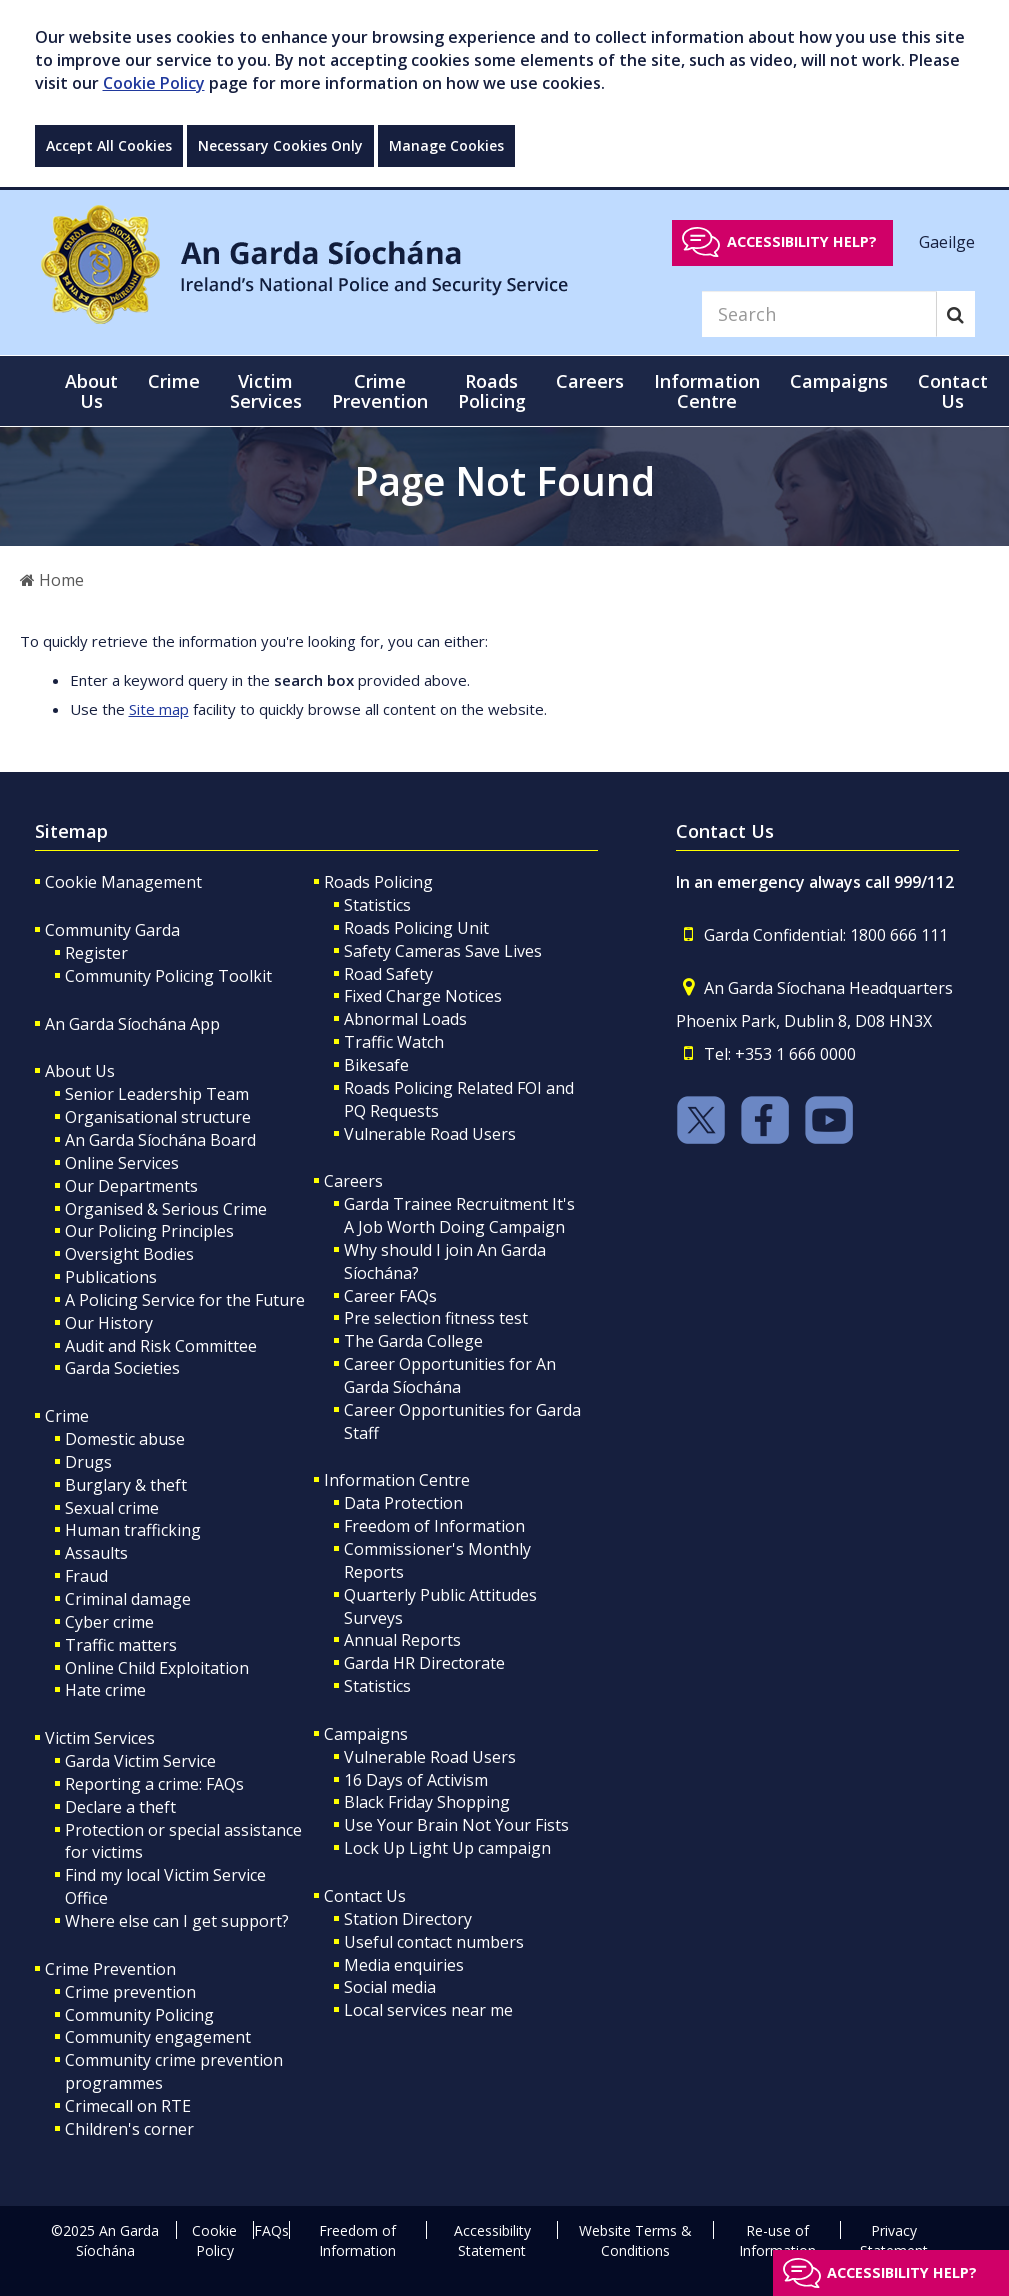  What do you see at coordinates (126, 1485) in the screenshot?
I see `Burglary & theft` at bounding box center [126, 1485].